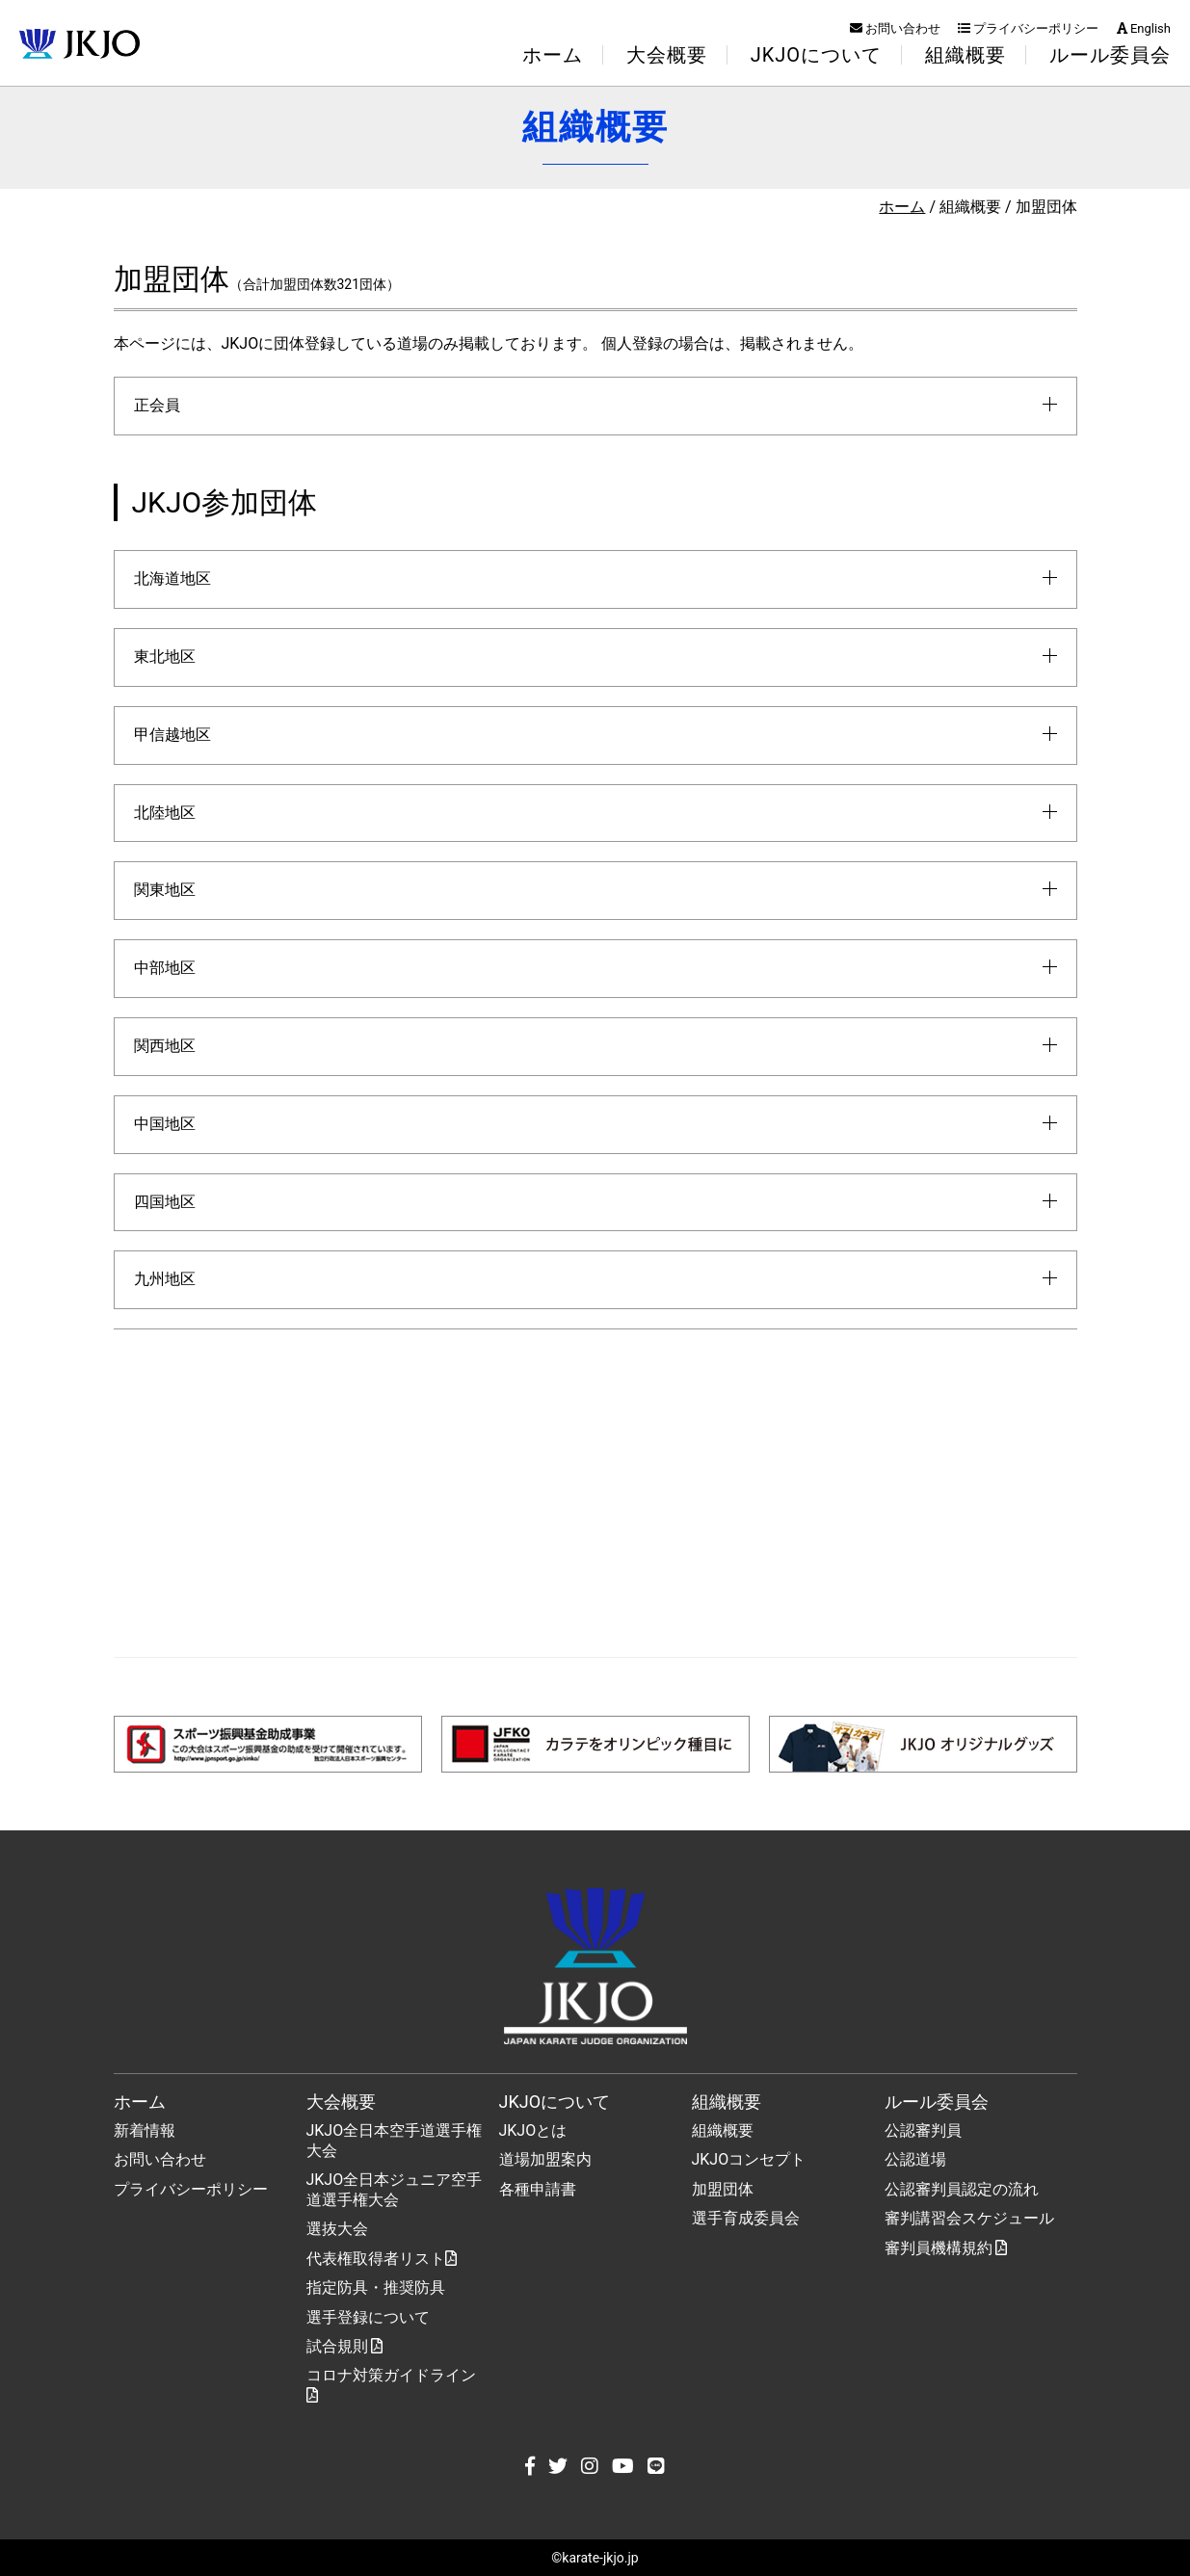 Image resolution: width=1190 pixels, height=2576 pixels. Describe the element at coordinates (537, 2189) in the screenshot. I see `各種申請書` at that location.